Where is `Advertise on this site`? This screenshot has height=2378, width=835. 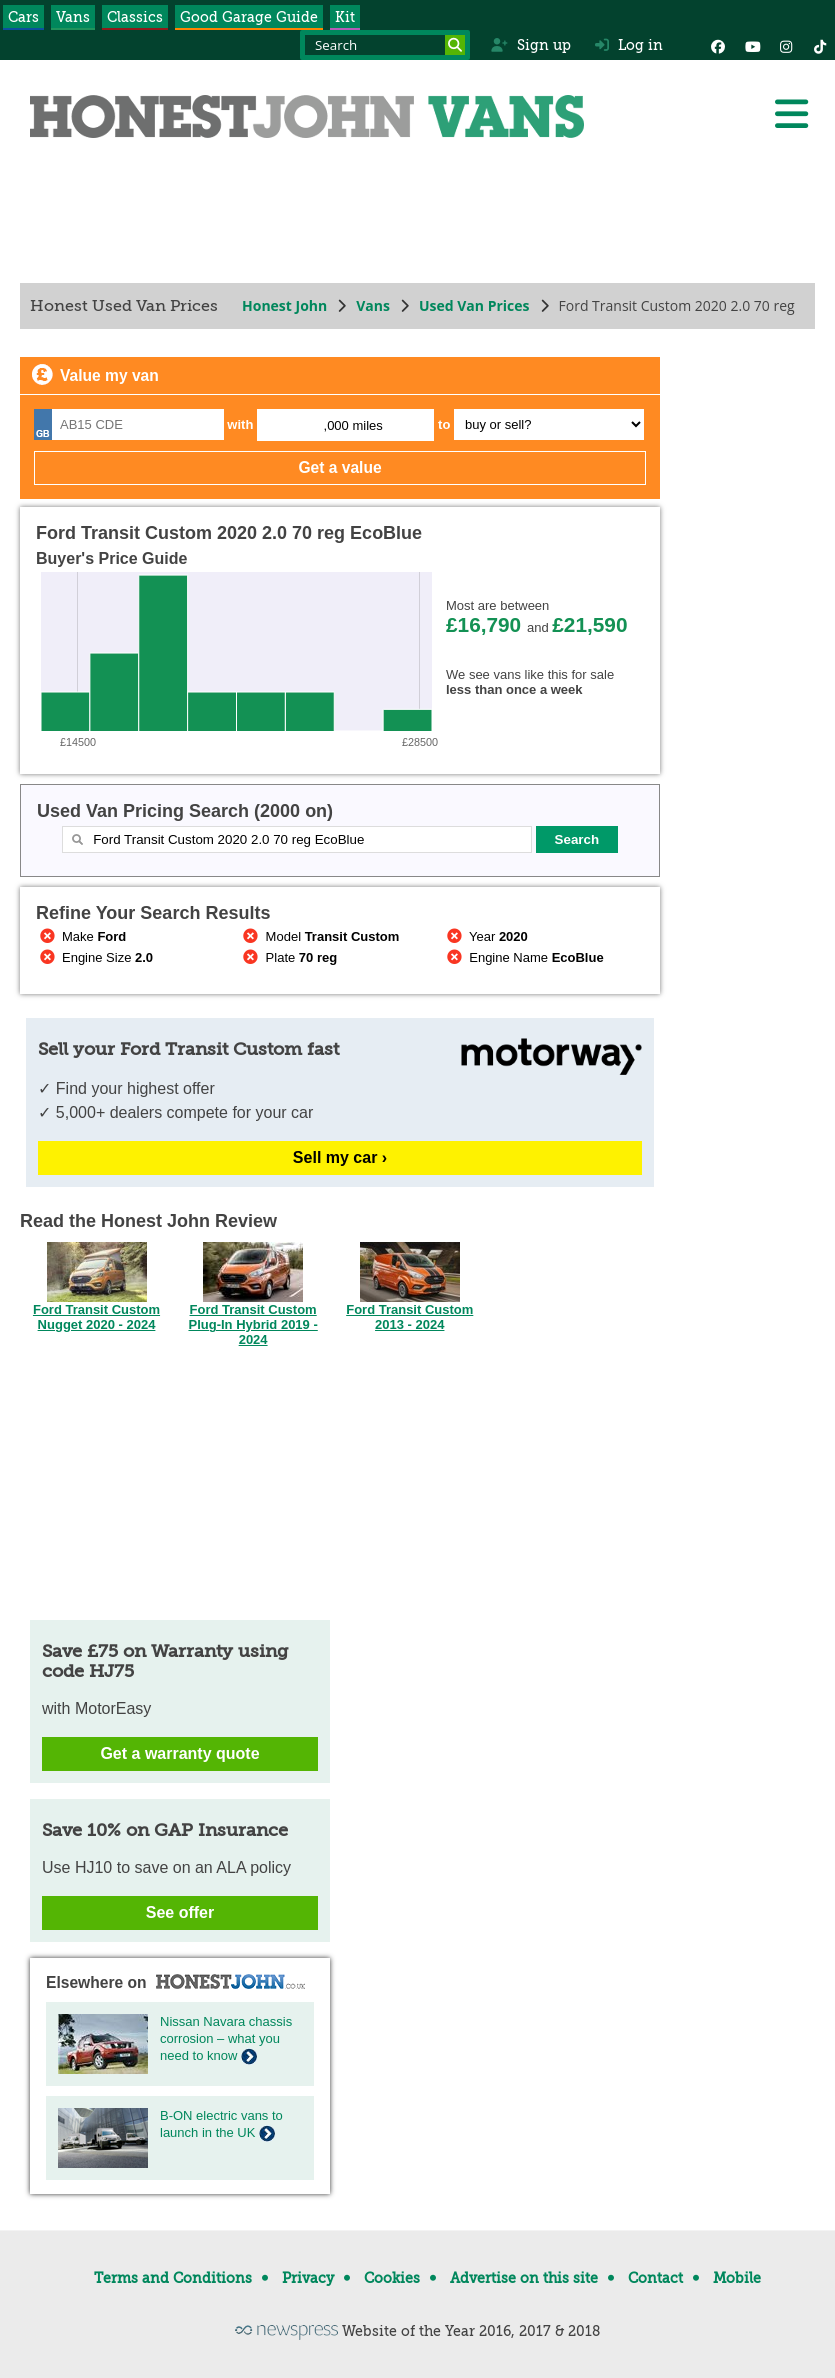 Advertise on this site is located at coordinates (524, 2278).